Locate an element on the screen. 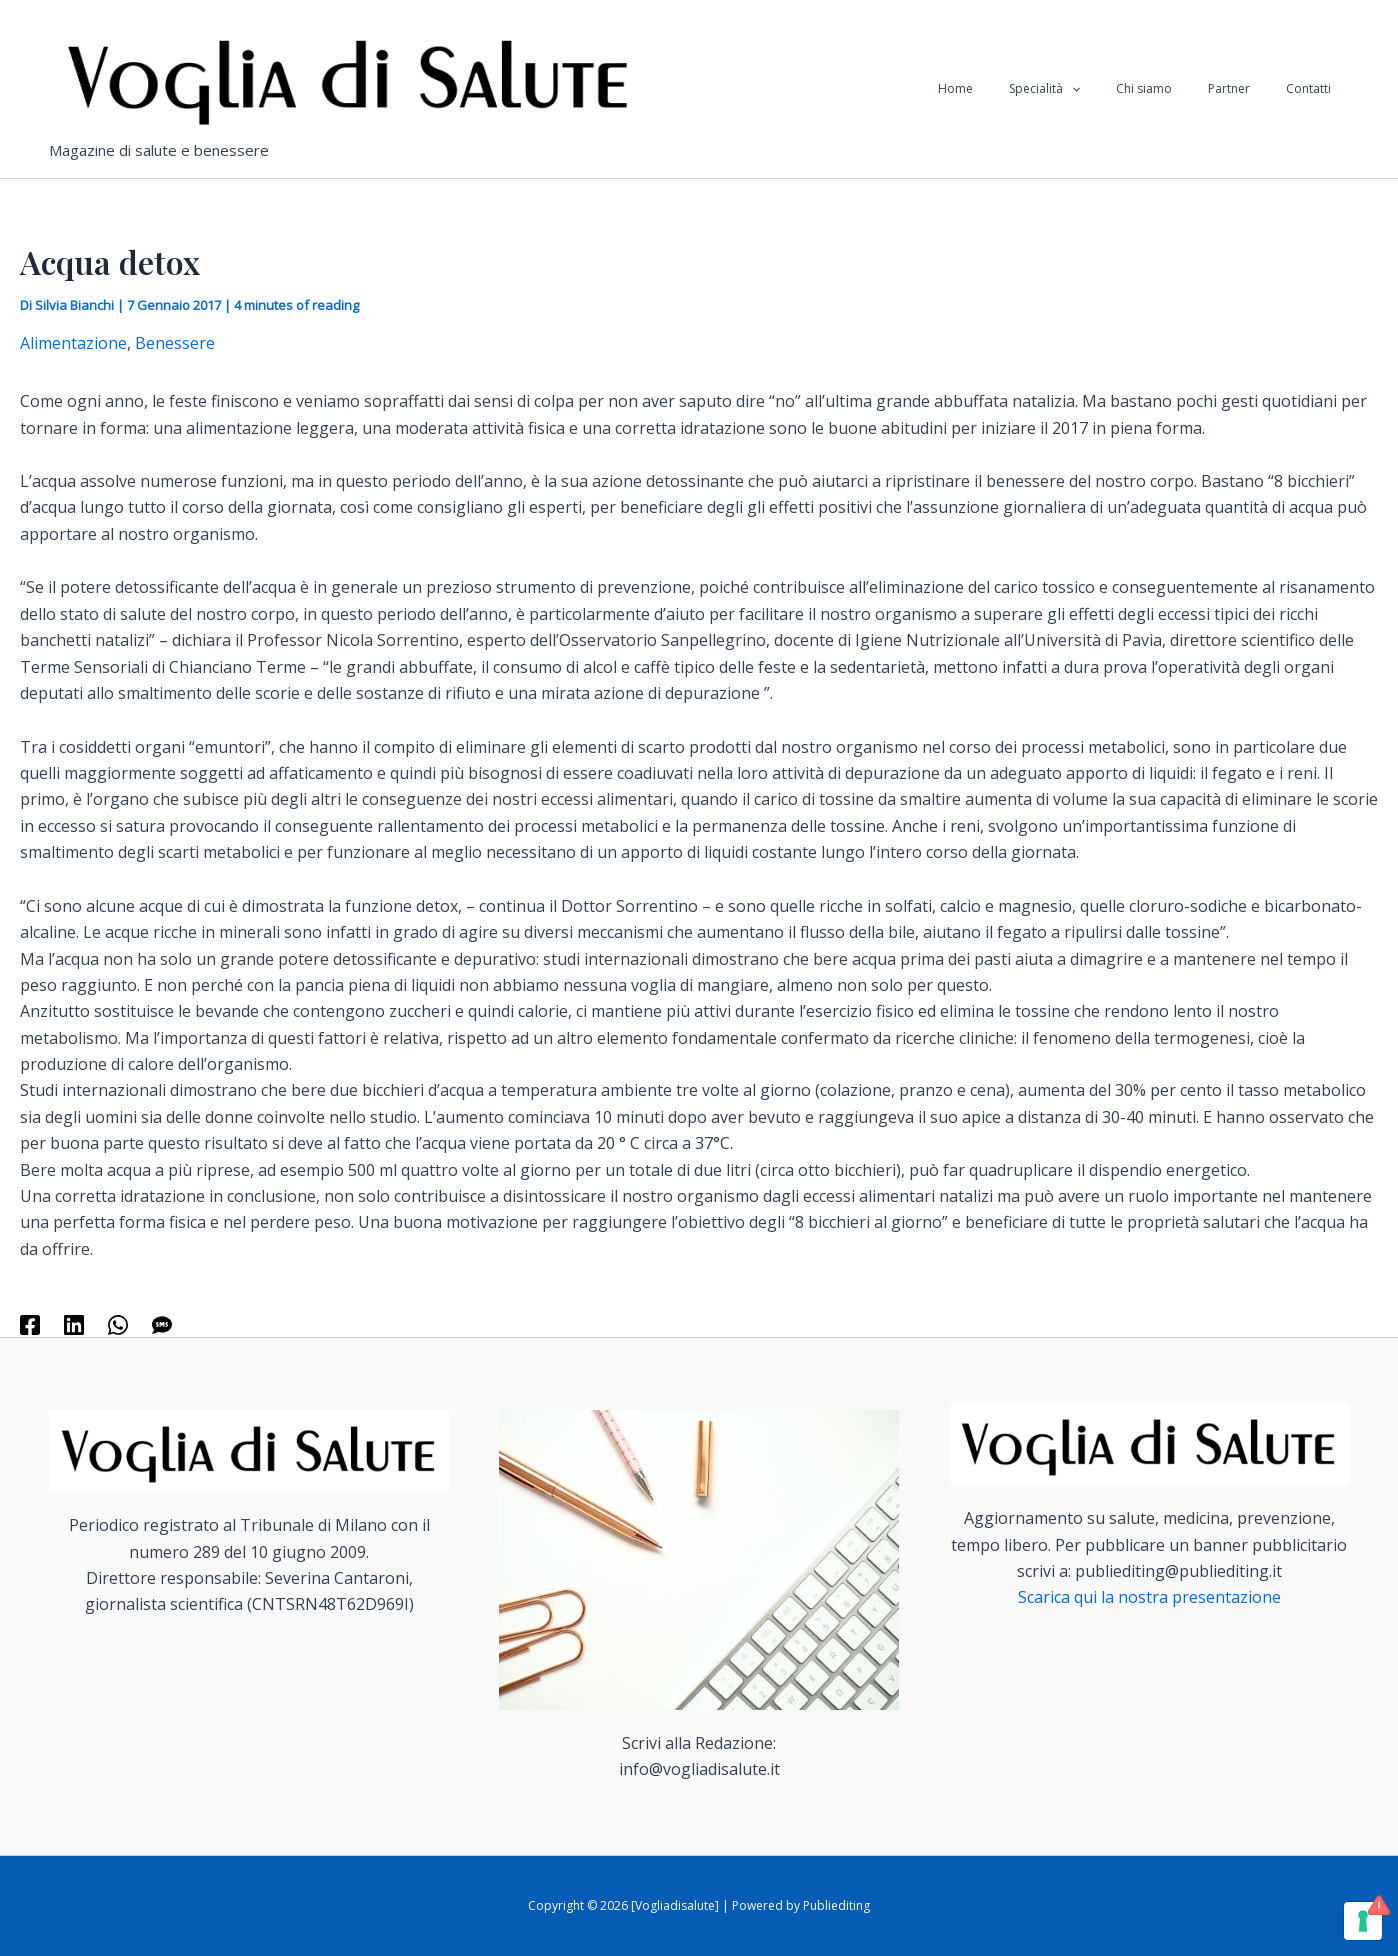 This screenshot has height=1956, width=1398. [SMS] is located at coordinates (162, 1323).